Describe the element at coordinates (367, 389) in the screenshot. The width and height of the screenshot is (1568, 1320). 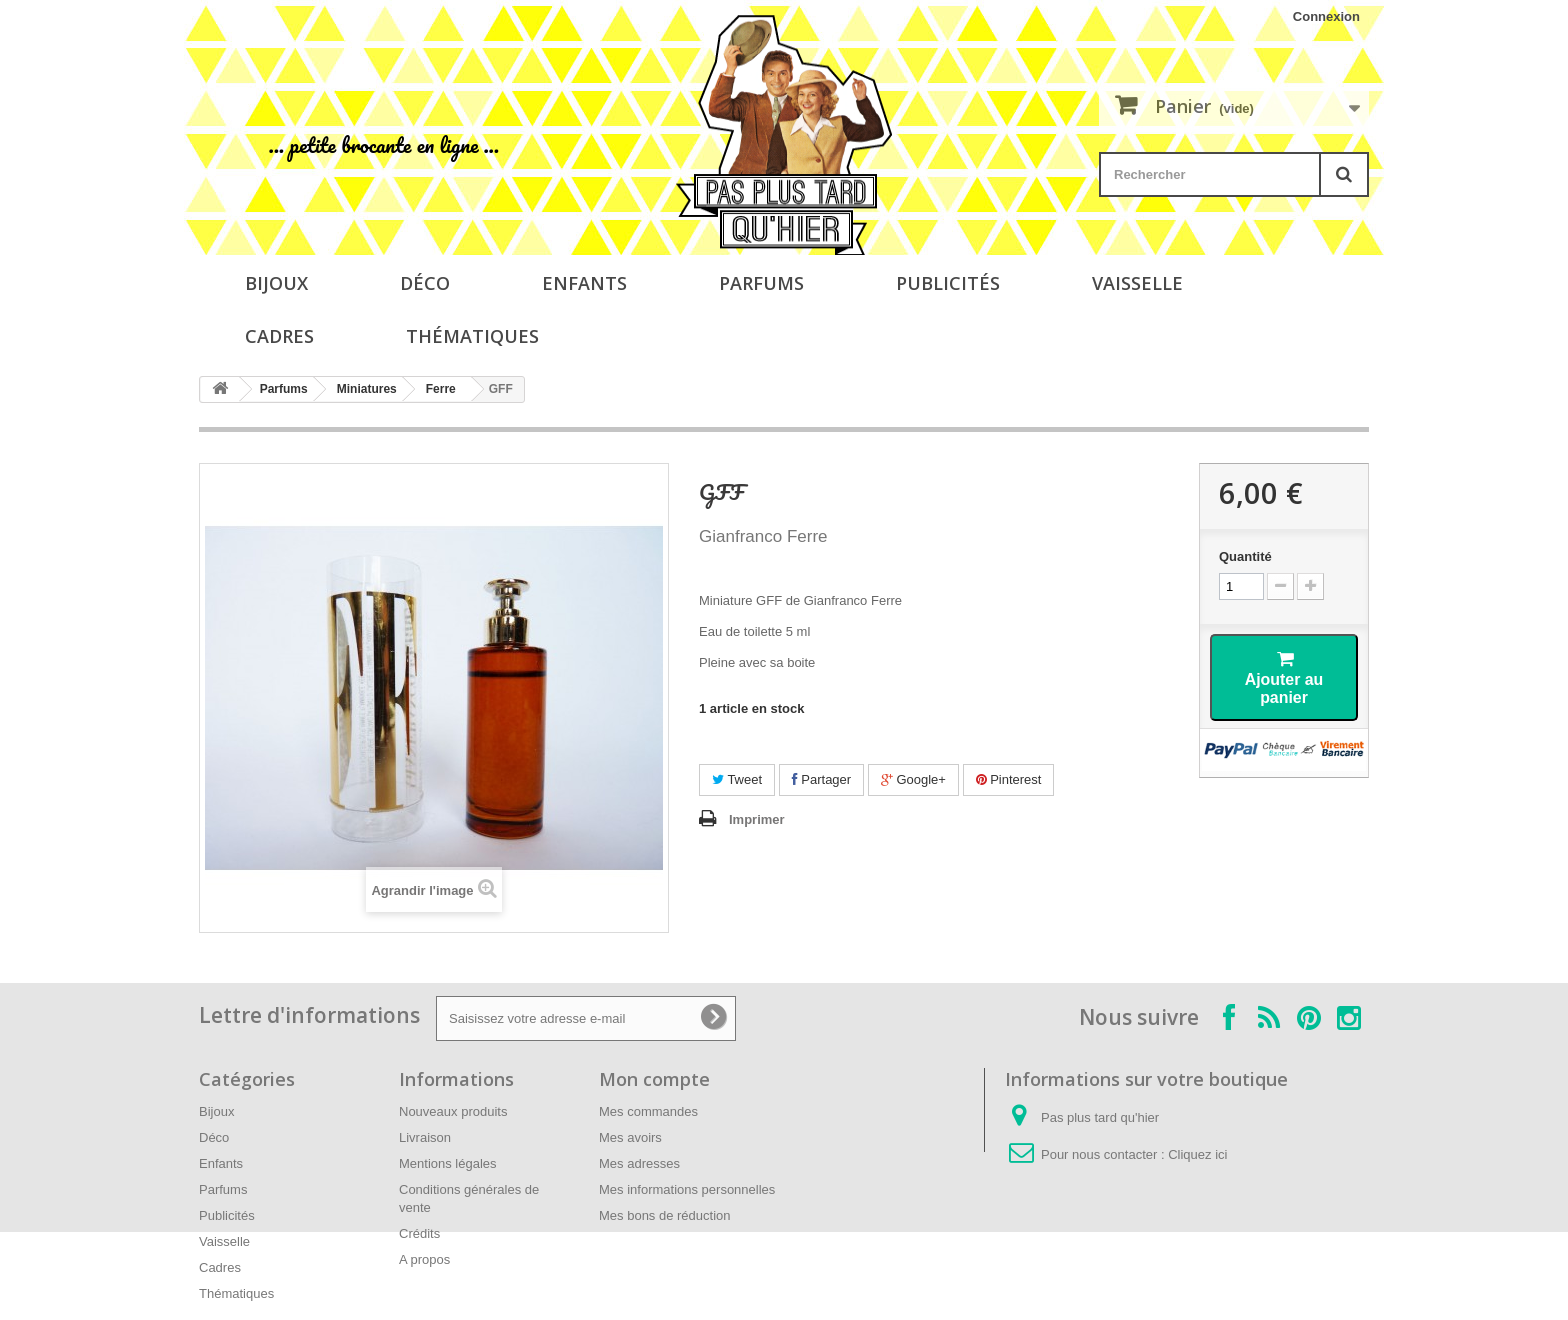
I see `Miniatures` at that location.